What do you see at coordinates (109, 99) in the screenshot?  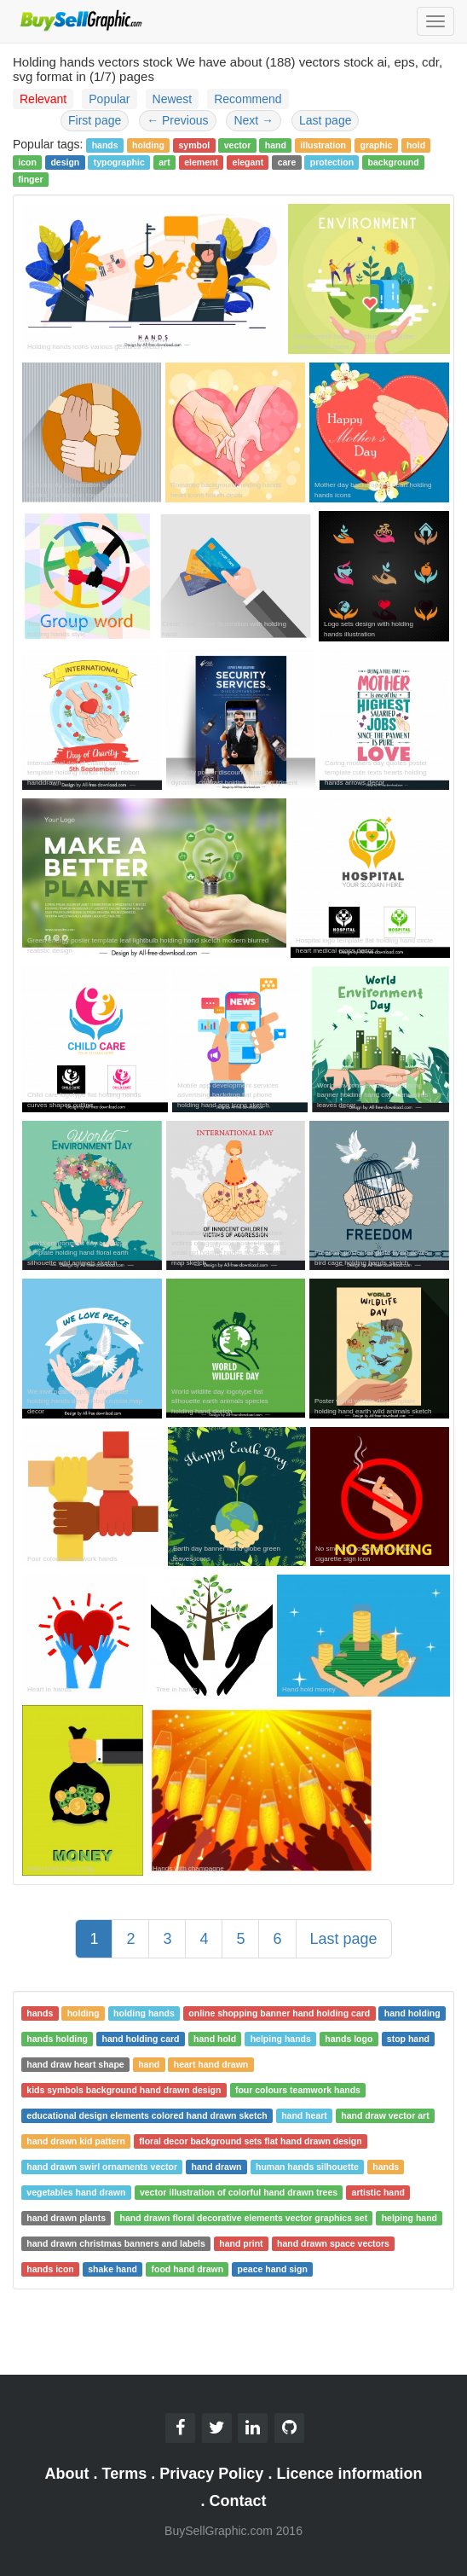 I see `Popular` at bounding box center [109, 99].